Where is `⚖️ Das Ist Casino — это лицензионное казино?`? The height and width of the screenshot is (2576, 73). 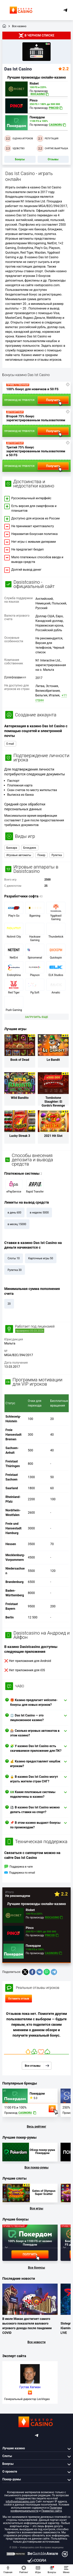
⚖️ Das Ist Casino — это лицензионное казино? is located at coordinates (27, 1718).